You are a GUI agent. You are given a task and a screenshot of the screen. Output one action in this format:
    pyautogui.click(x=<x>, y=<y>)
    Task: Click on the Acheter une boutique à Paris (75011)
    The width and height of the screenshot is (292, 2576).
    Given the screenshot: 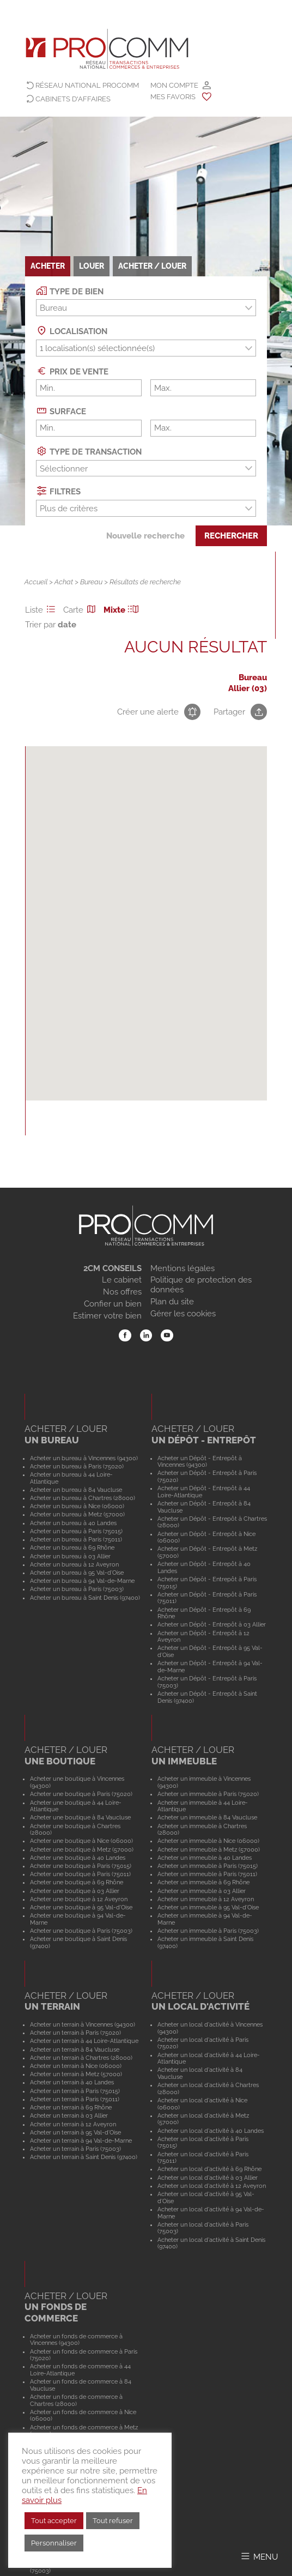 What is the action you would take?
    pyautogui.click(x=80, y=1874)
    